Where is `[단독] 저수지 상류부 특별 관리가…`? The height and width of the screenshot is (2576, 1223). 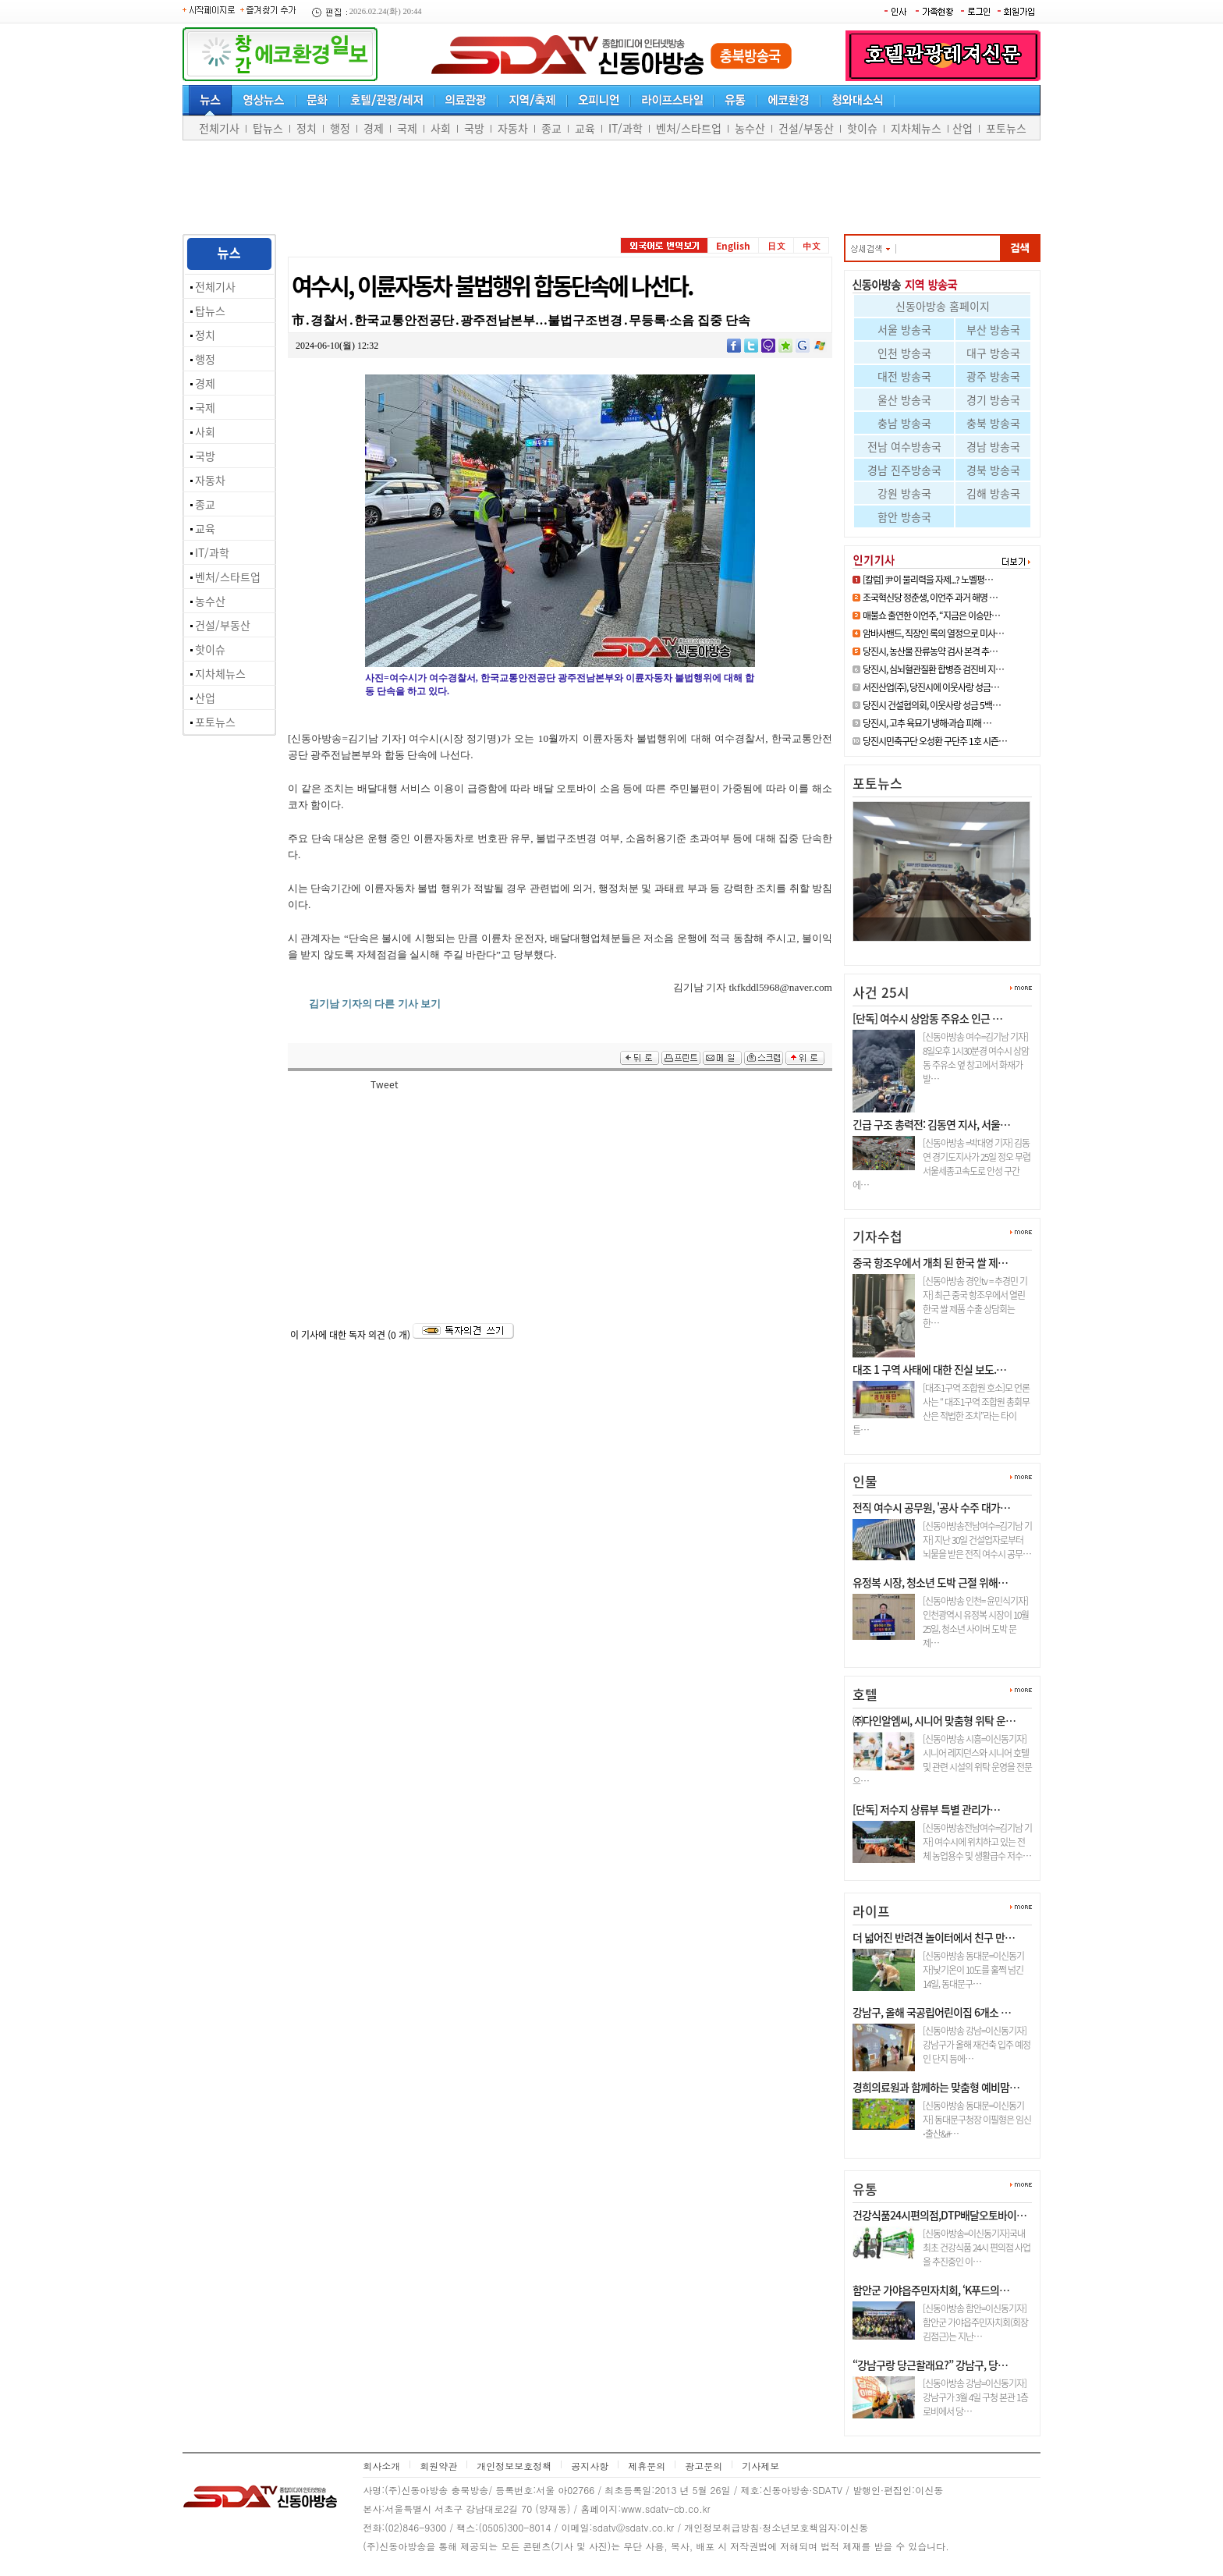 [단독] 저수지 상류부 특별 관리가… is located at coordinates (926, 1809).